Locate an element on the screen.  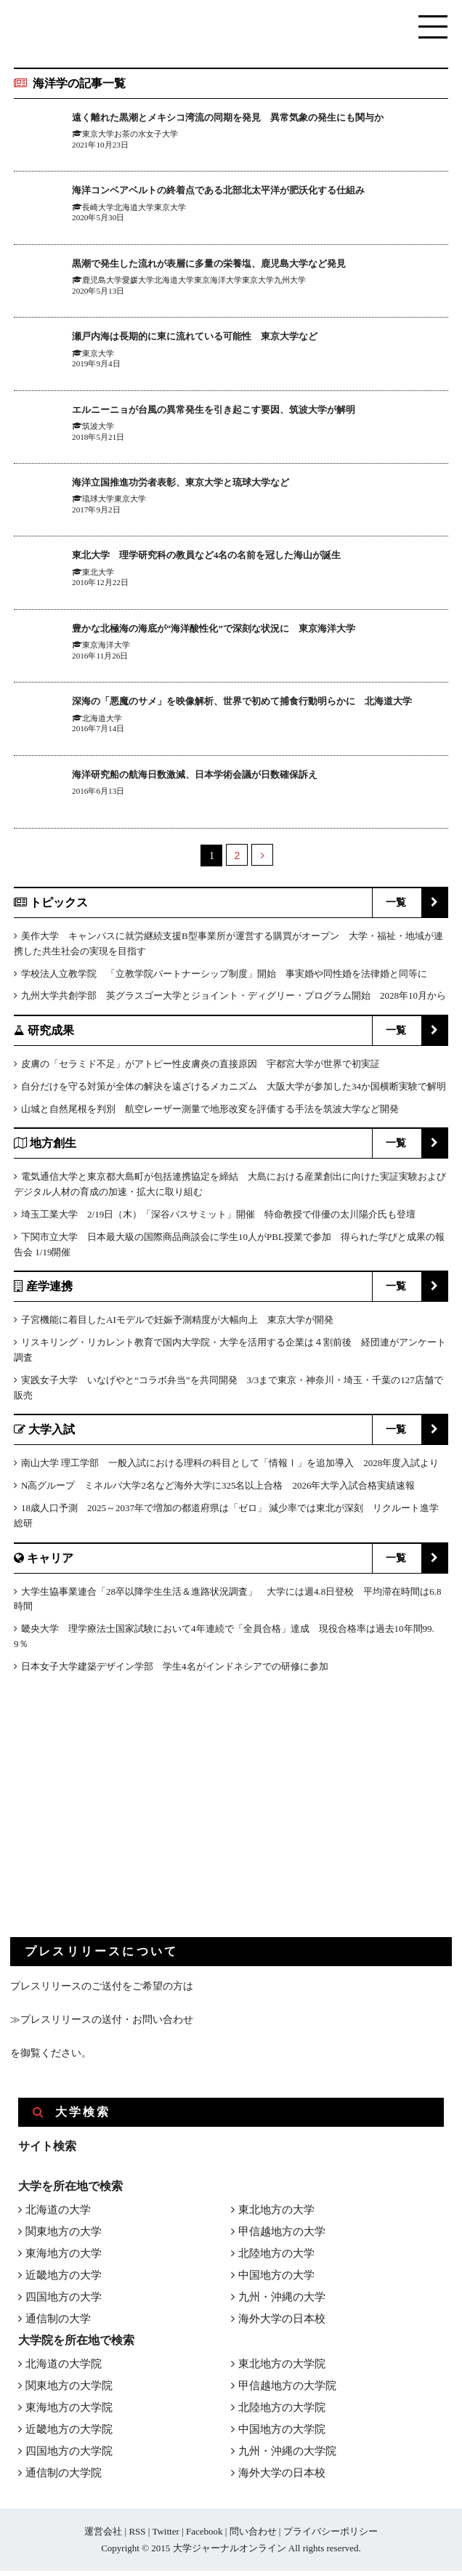
海洋コンベアベルトの終着点である北部北太平洋が肥沃化する仕組み is located at coordinates (252, 192).